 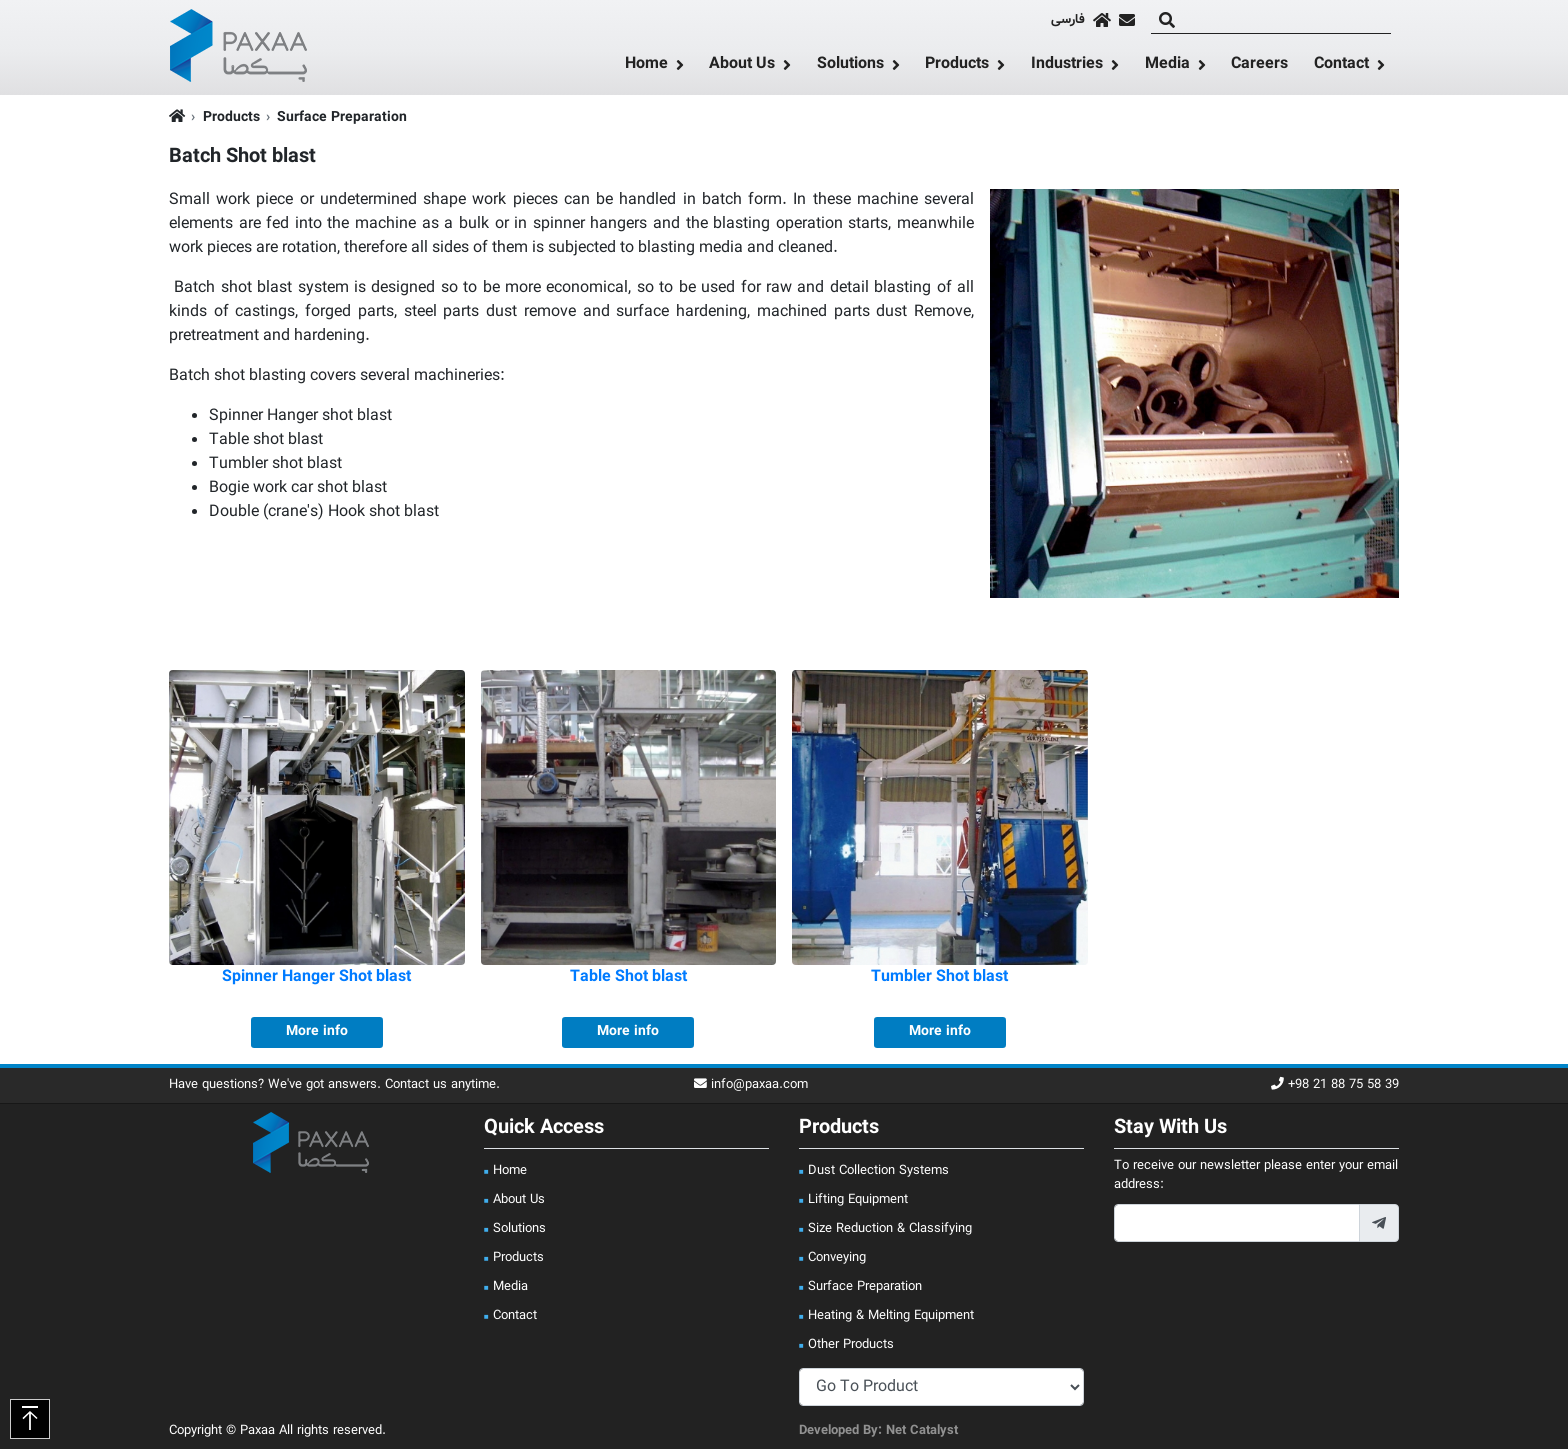 I want to click on About Us, so click(x=742, y=65).